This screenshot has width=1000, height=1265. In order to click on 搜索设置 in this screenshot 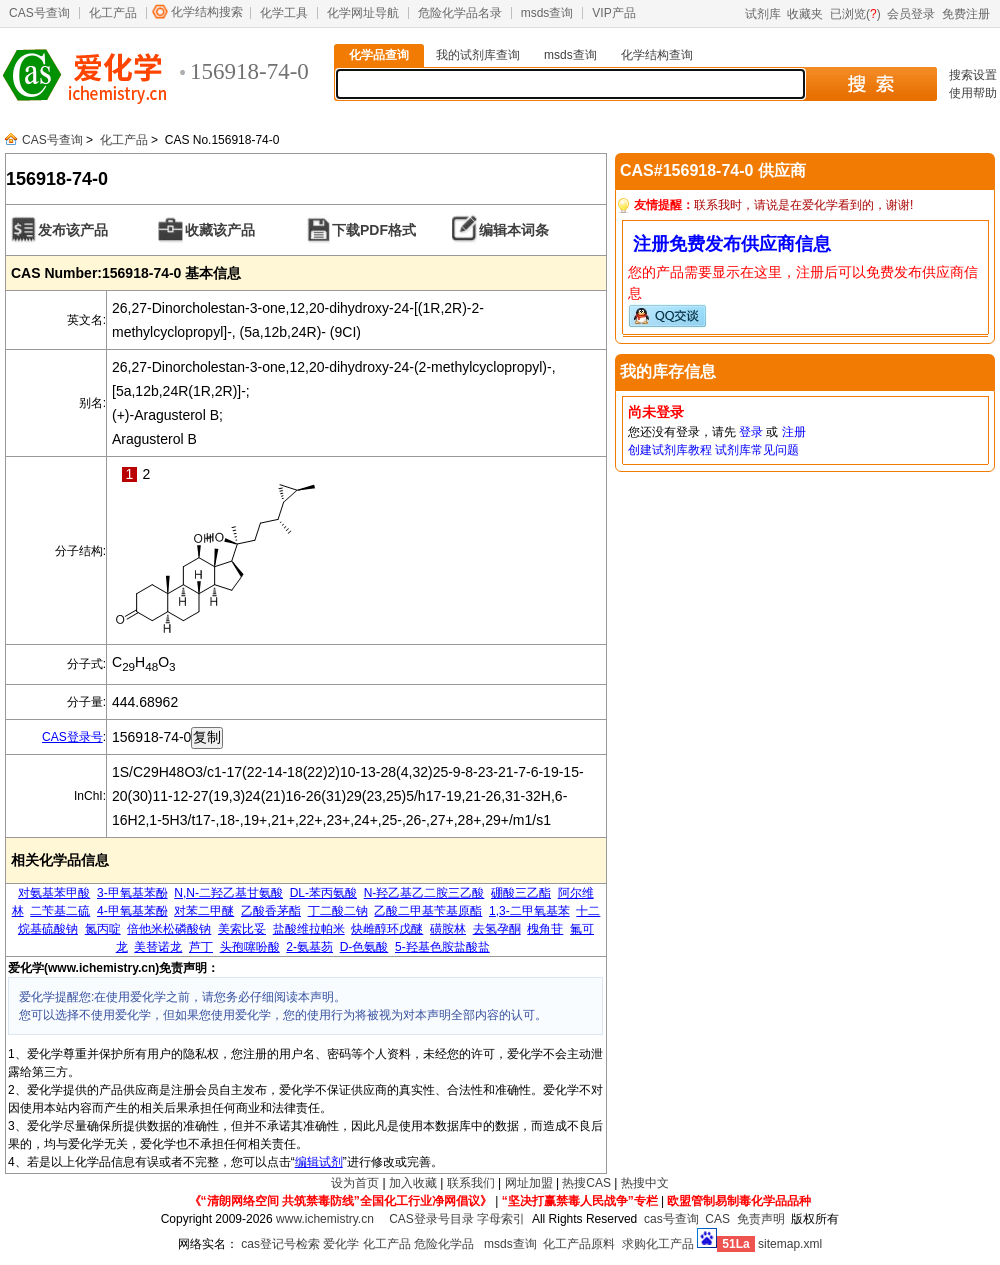, I will do `click(973, 75)`.